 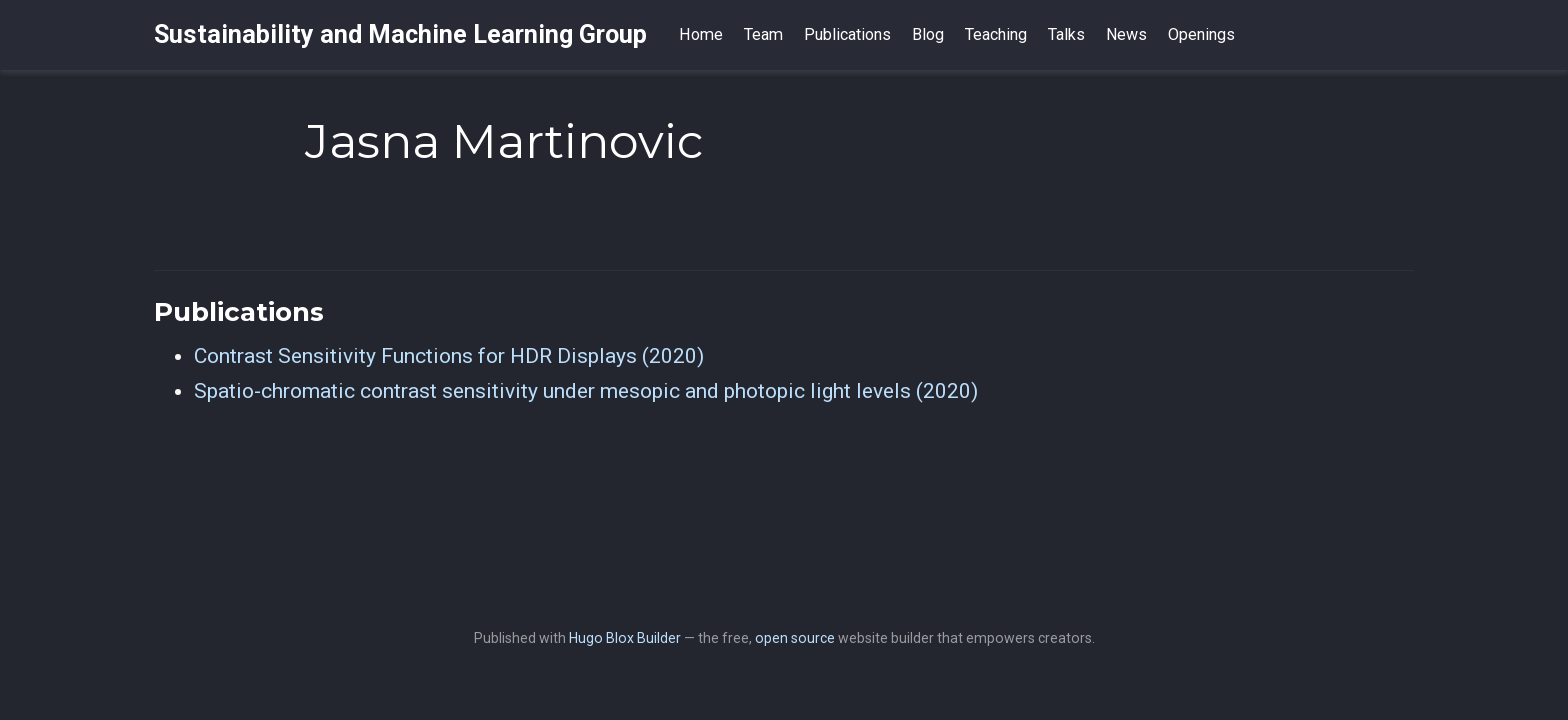 What do you see at coordinates (449, 356) in the screenshot?
I see `Contrast Sensitivity Functions for HDR Displays (2020)` at bounding box center [449, 356].